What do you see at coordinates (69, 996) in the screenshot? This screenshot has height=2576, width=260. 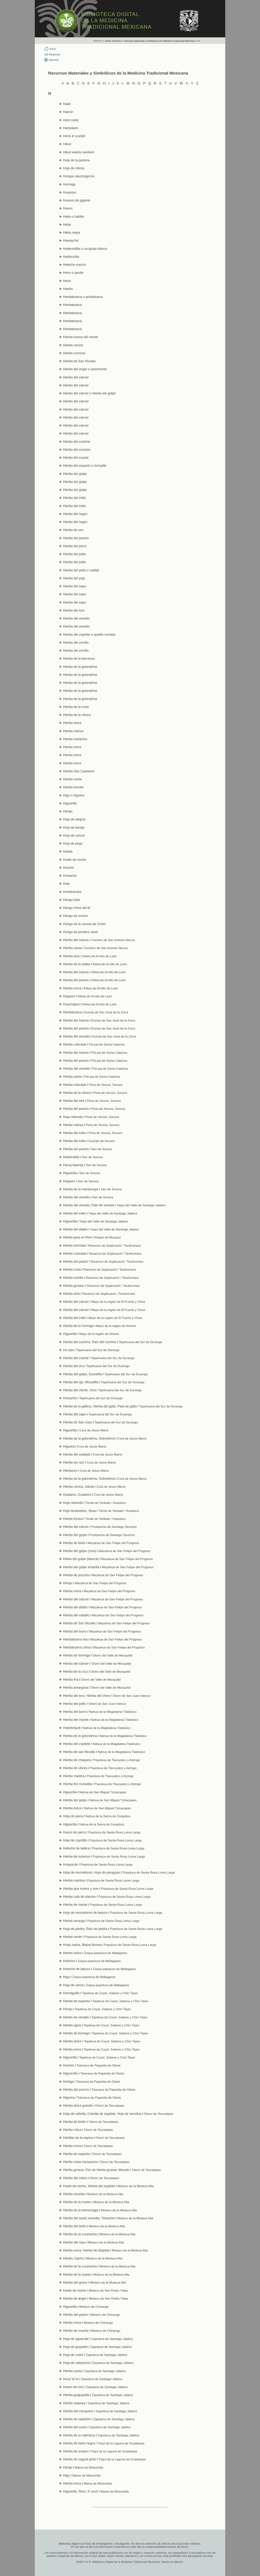 I see `Hojasen` at bounding box center [69, 996].